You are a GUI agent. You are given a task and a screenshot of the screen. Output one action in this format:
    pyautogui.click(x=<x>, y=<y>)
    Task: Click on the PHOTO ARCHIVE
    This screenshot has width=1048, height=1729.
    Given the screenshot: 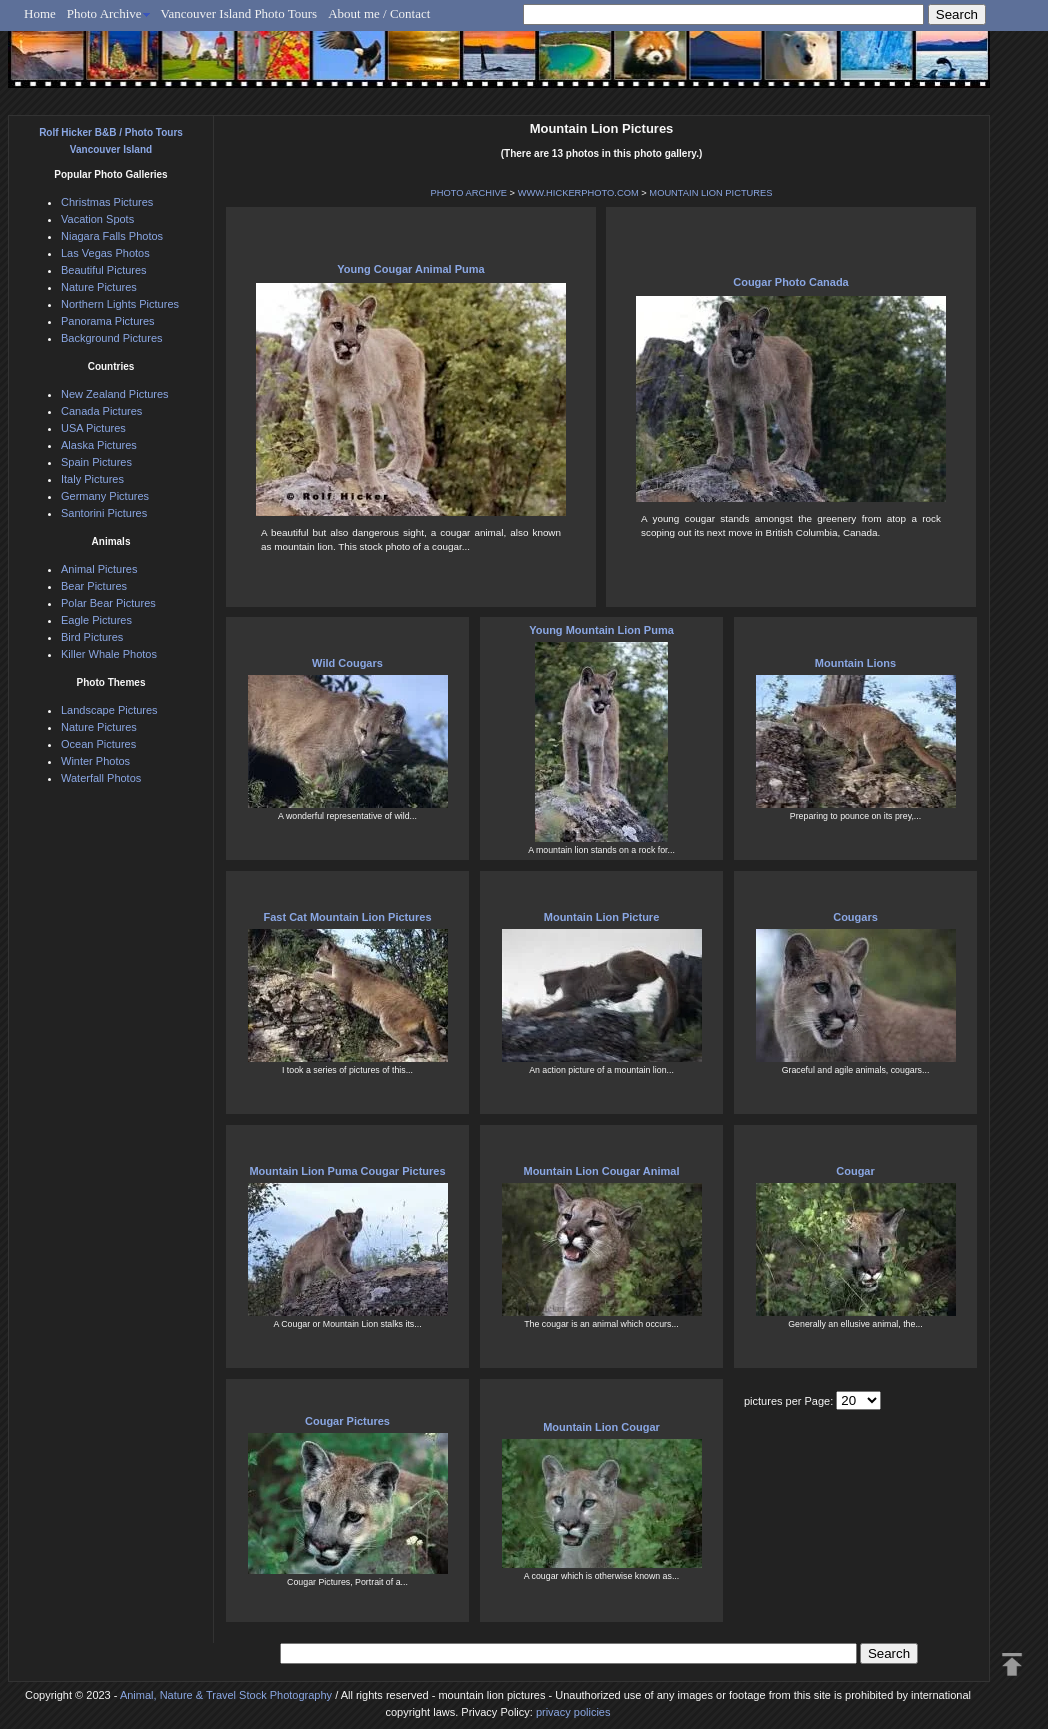 What is the action you would take?
    pyautogui.click(x=468, y=193)
    